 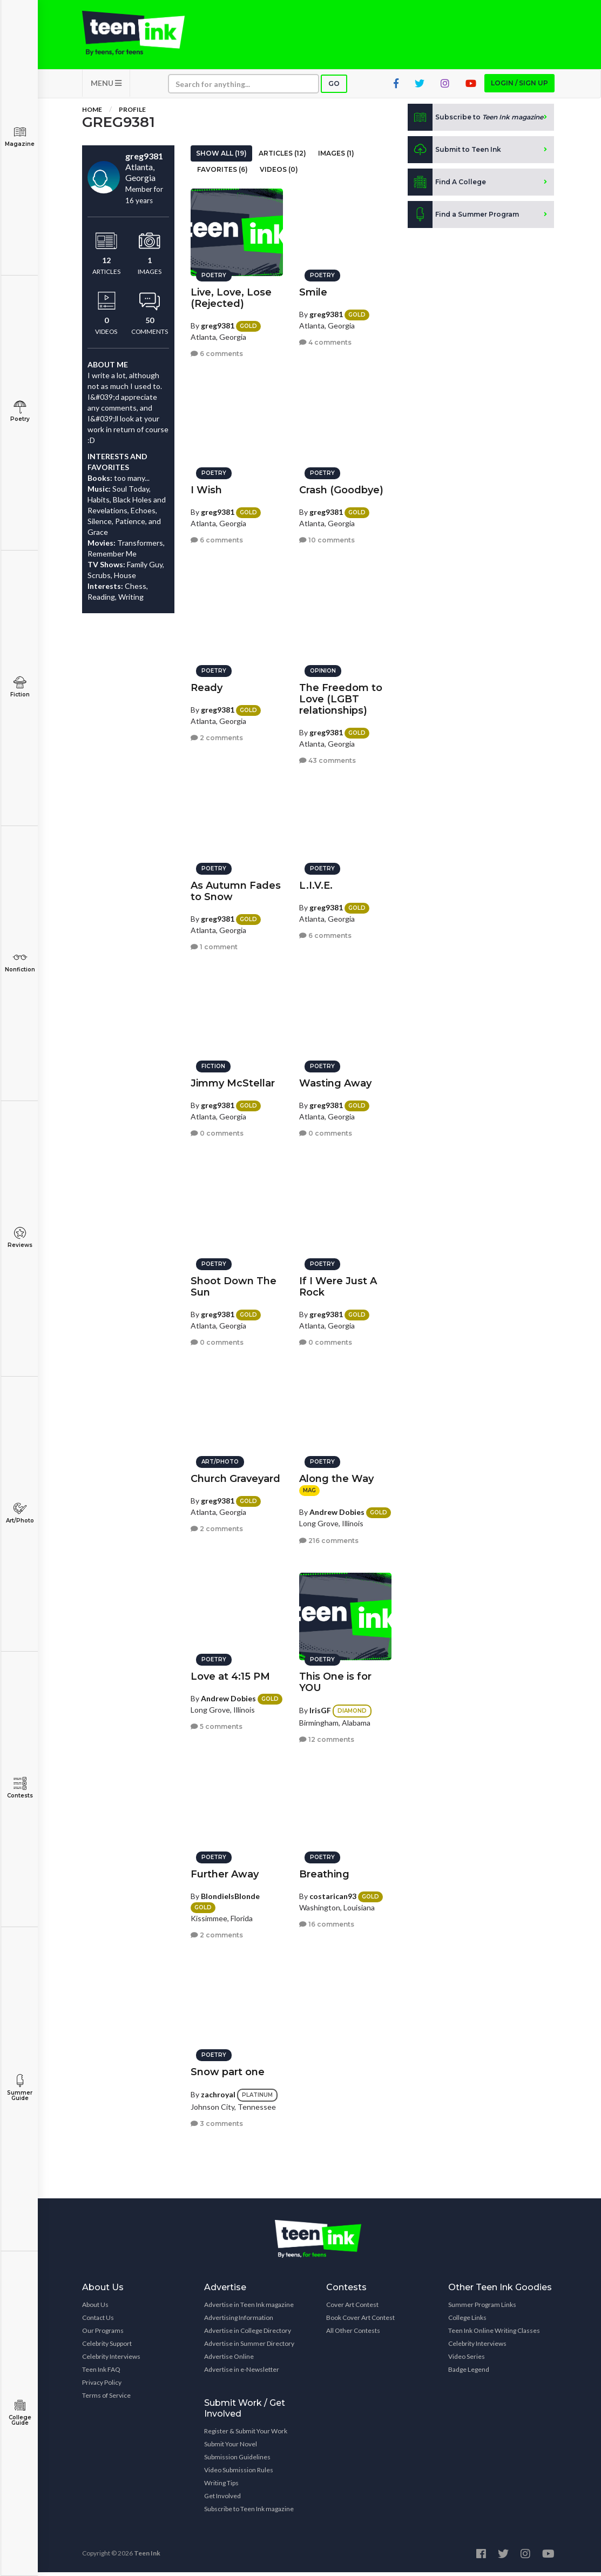 I want to click on 43 comments, so click(x=327, y=758).